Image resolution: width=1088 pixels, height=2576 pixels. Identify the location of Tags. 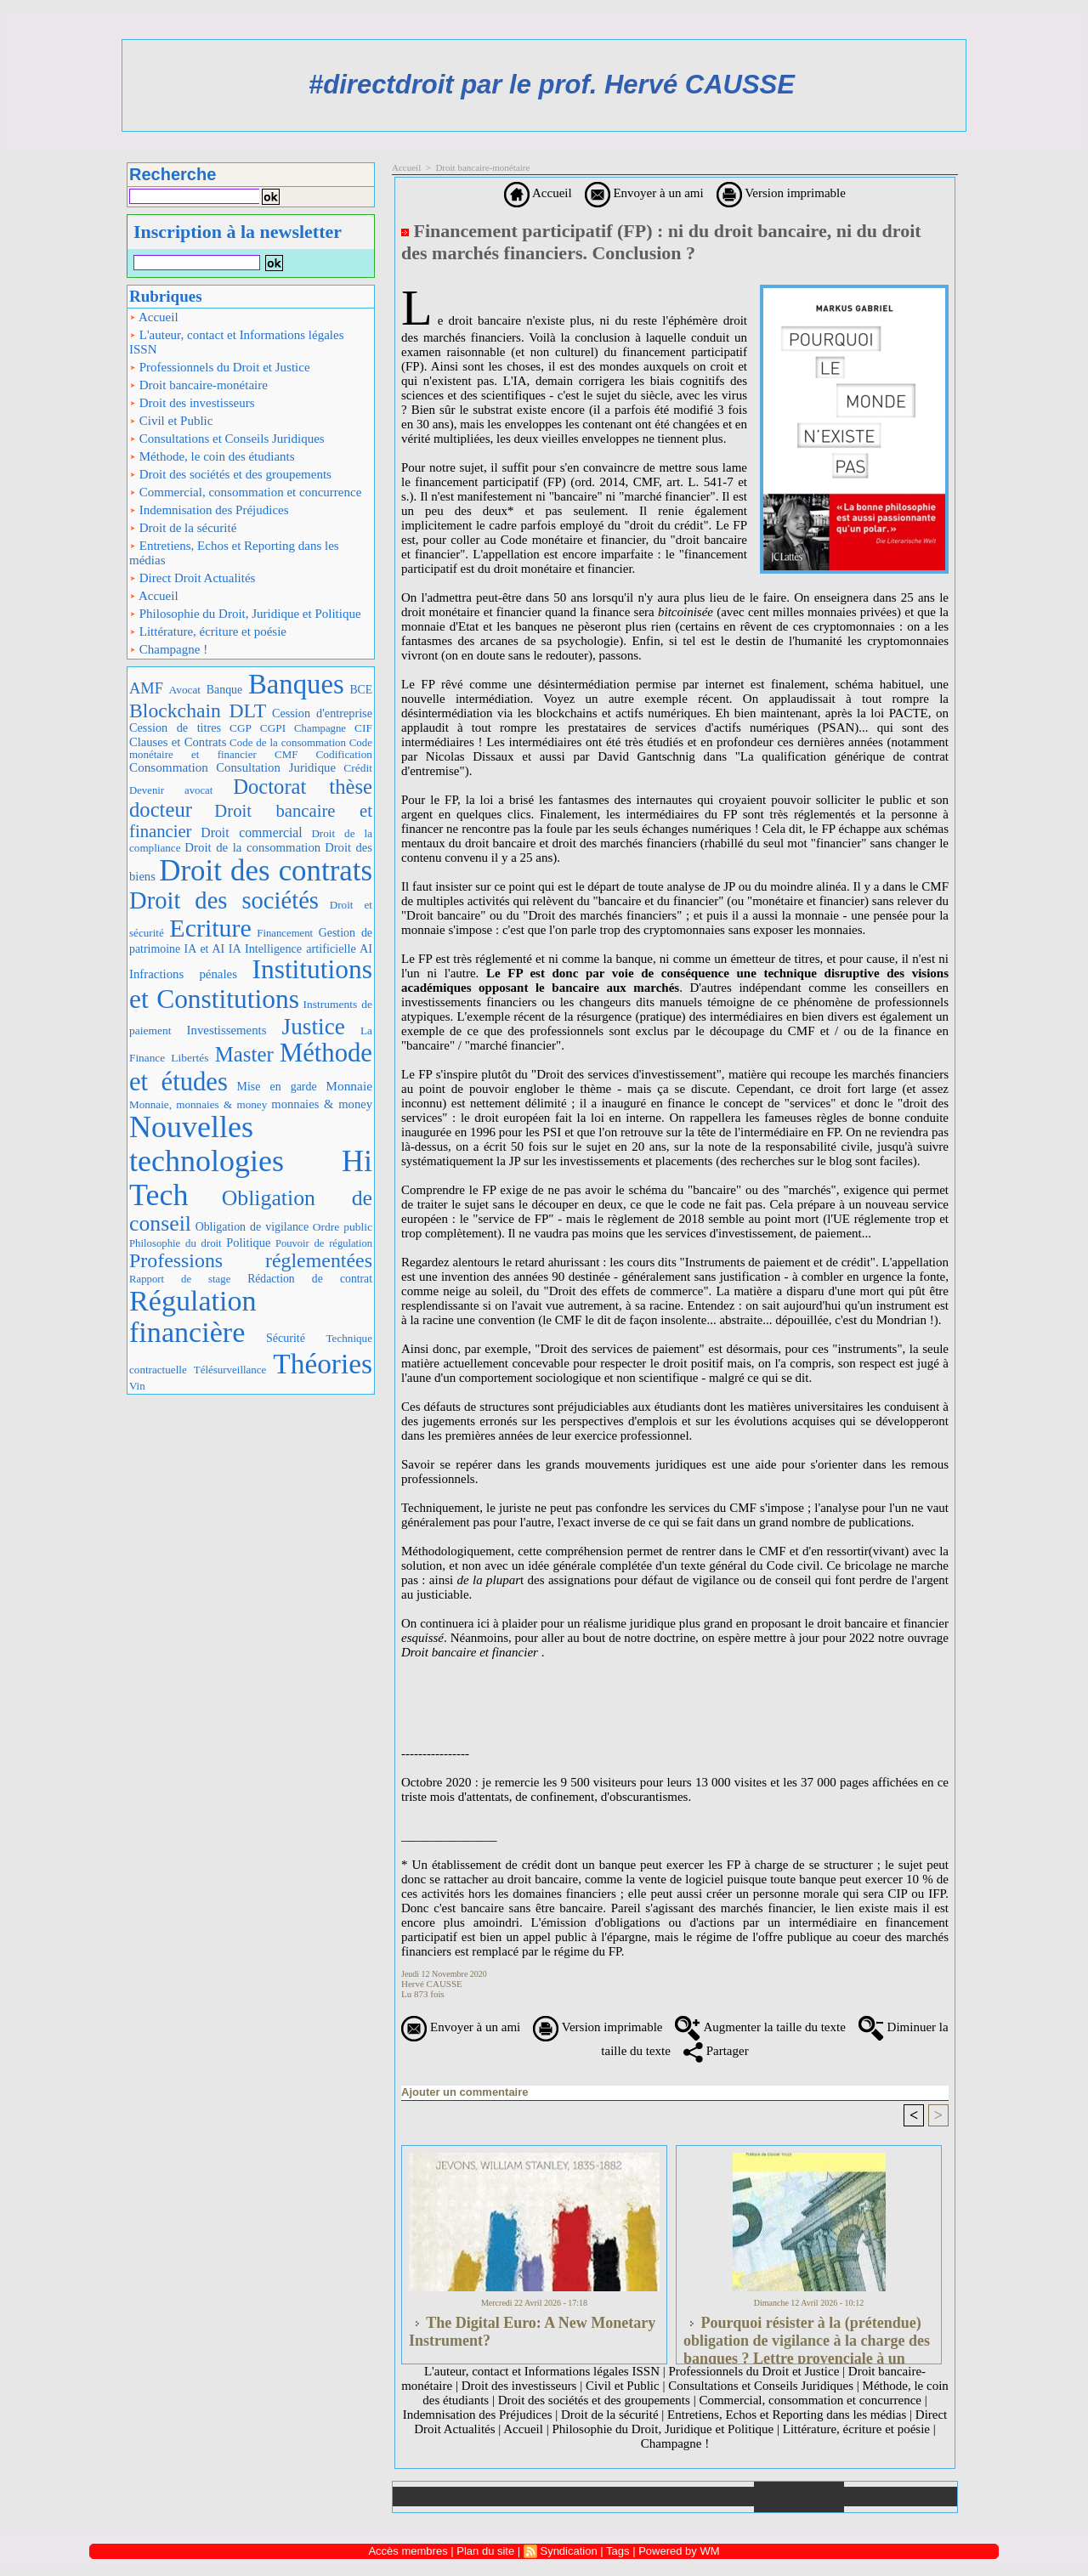
(617, 2551).